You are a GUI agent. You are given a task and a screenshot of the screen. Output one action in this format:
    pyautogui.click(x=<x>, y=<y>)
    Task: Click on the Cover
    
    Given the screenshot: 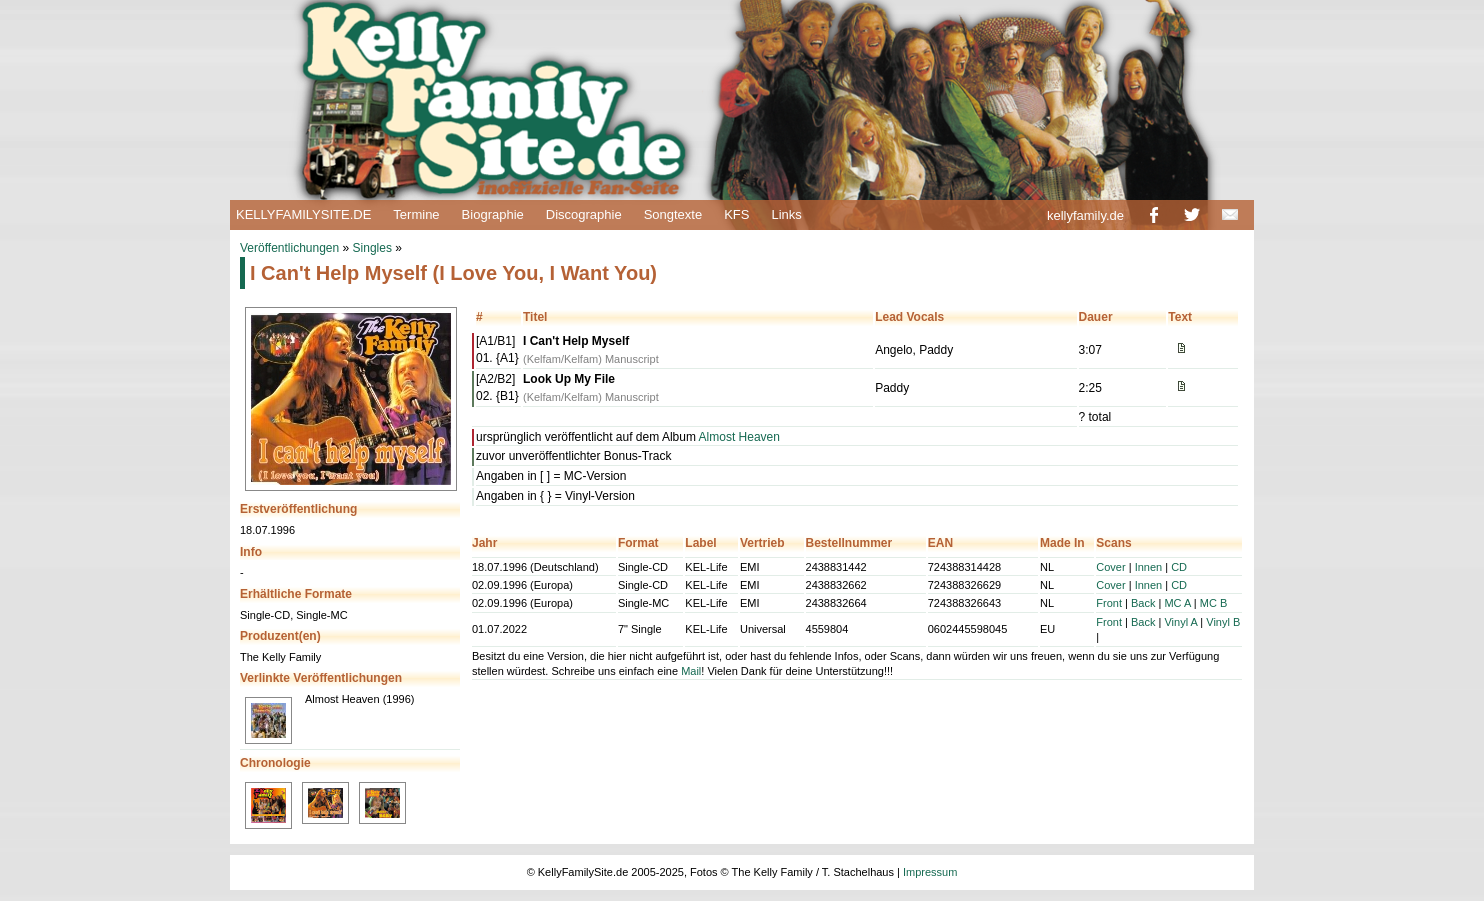 What is the action you would take?
    pyautogui.click(x=1110, y=567)
    